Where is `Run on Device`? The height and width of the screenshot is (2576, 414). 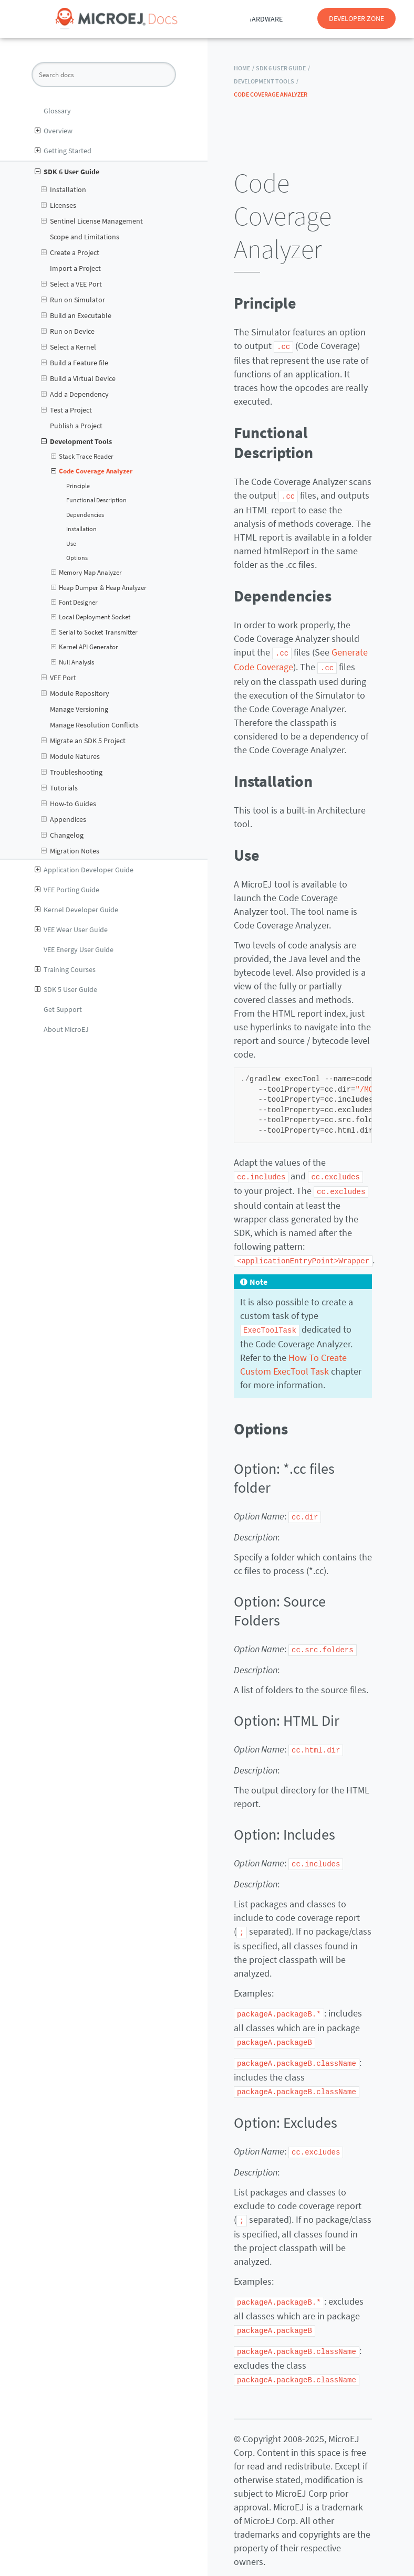 Run on Device is located at coordinates (68, 331).